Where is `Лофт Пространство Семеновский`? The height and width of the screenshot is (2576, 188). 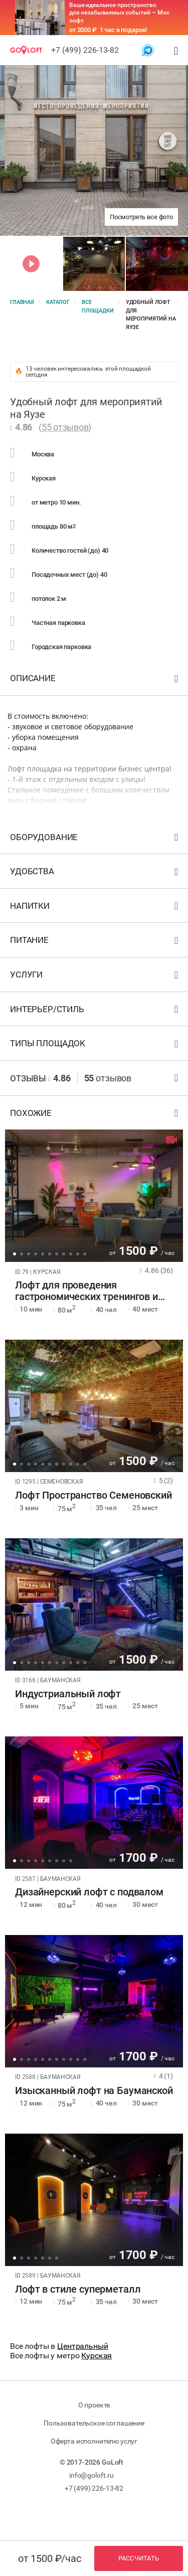 Лофт Пространство Семеновский is located at coordinates (93, 1495).